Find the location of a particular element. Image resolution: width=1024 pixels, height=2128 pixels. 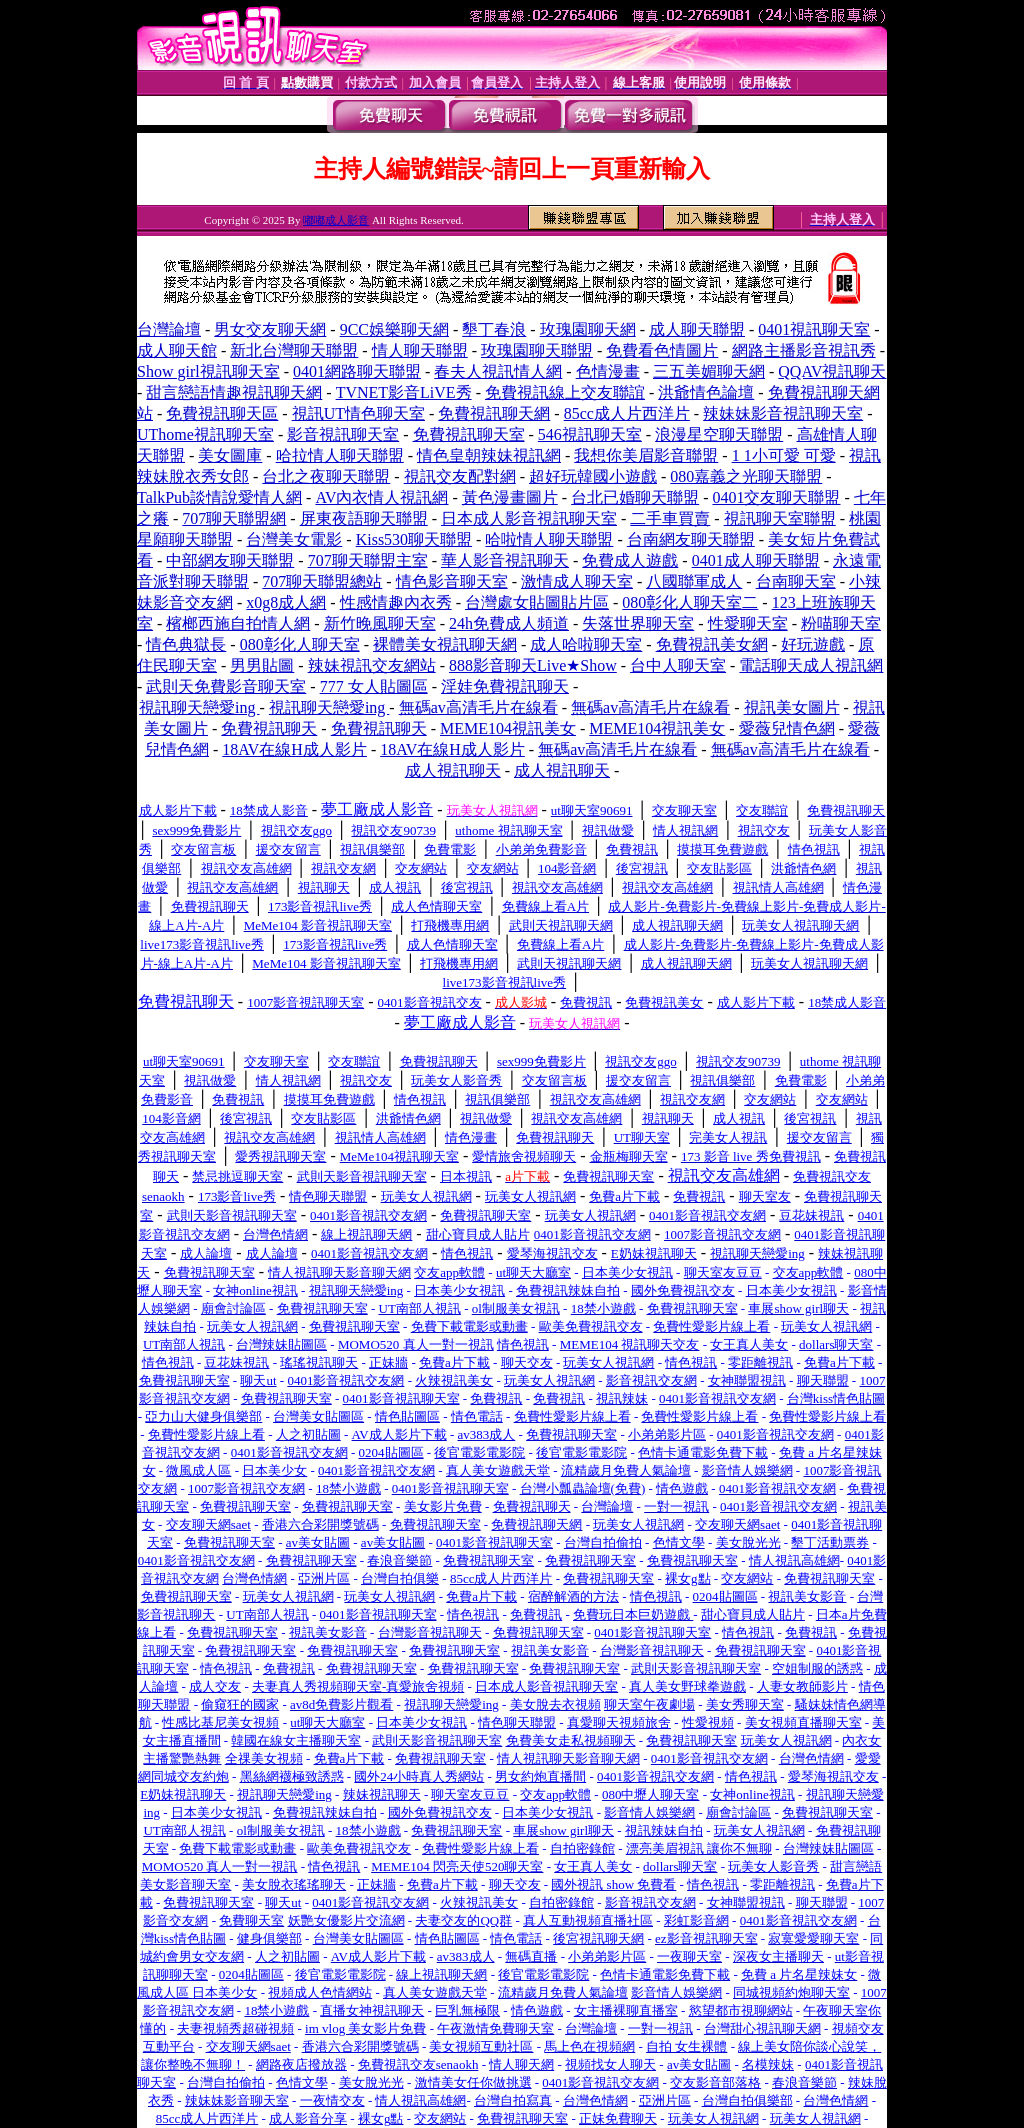

707聊天聯盟總站 is located at coordinates (322, 581).